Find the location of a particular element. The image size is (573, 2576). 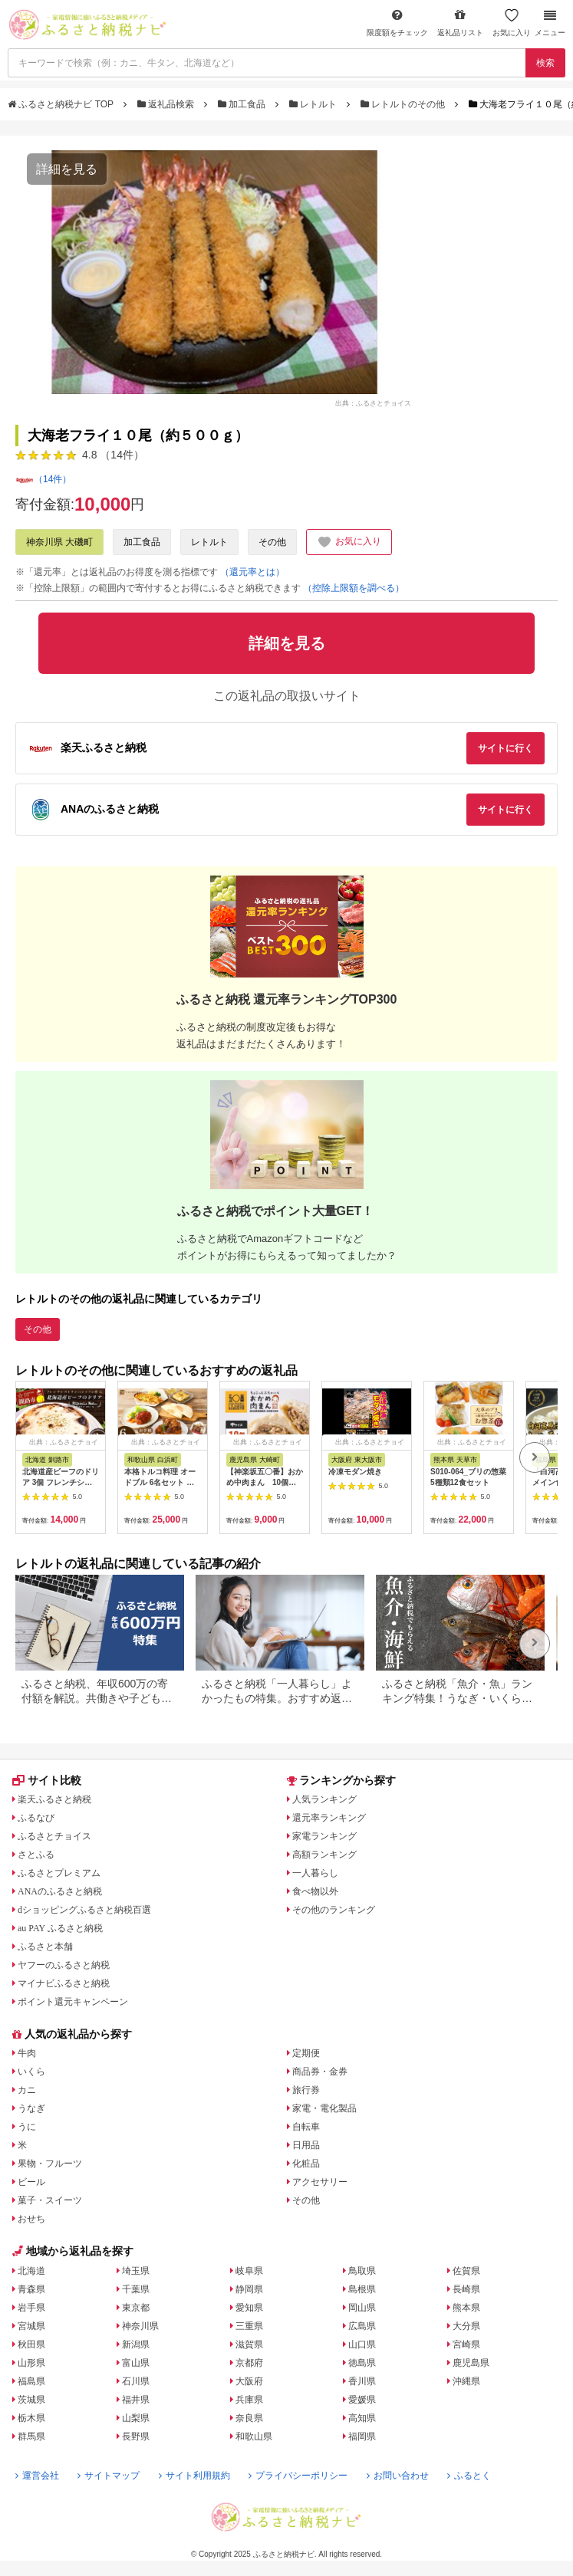

一人暮らし is located at coordinates (315, 1873).